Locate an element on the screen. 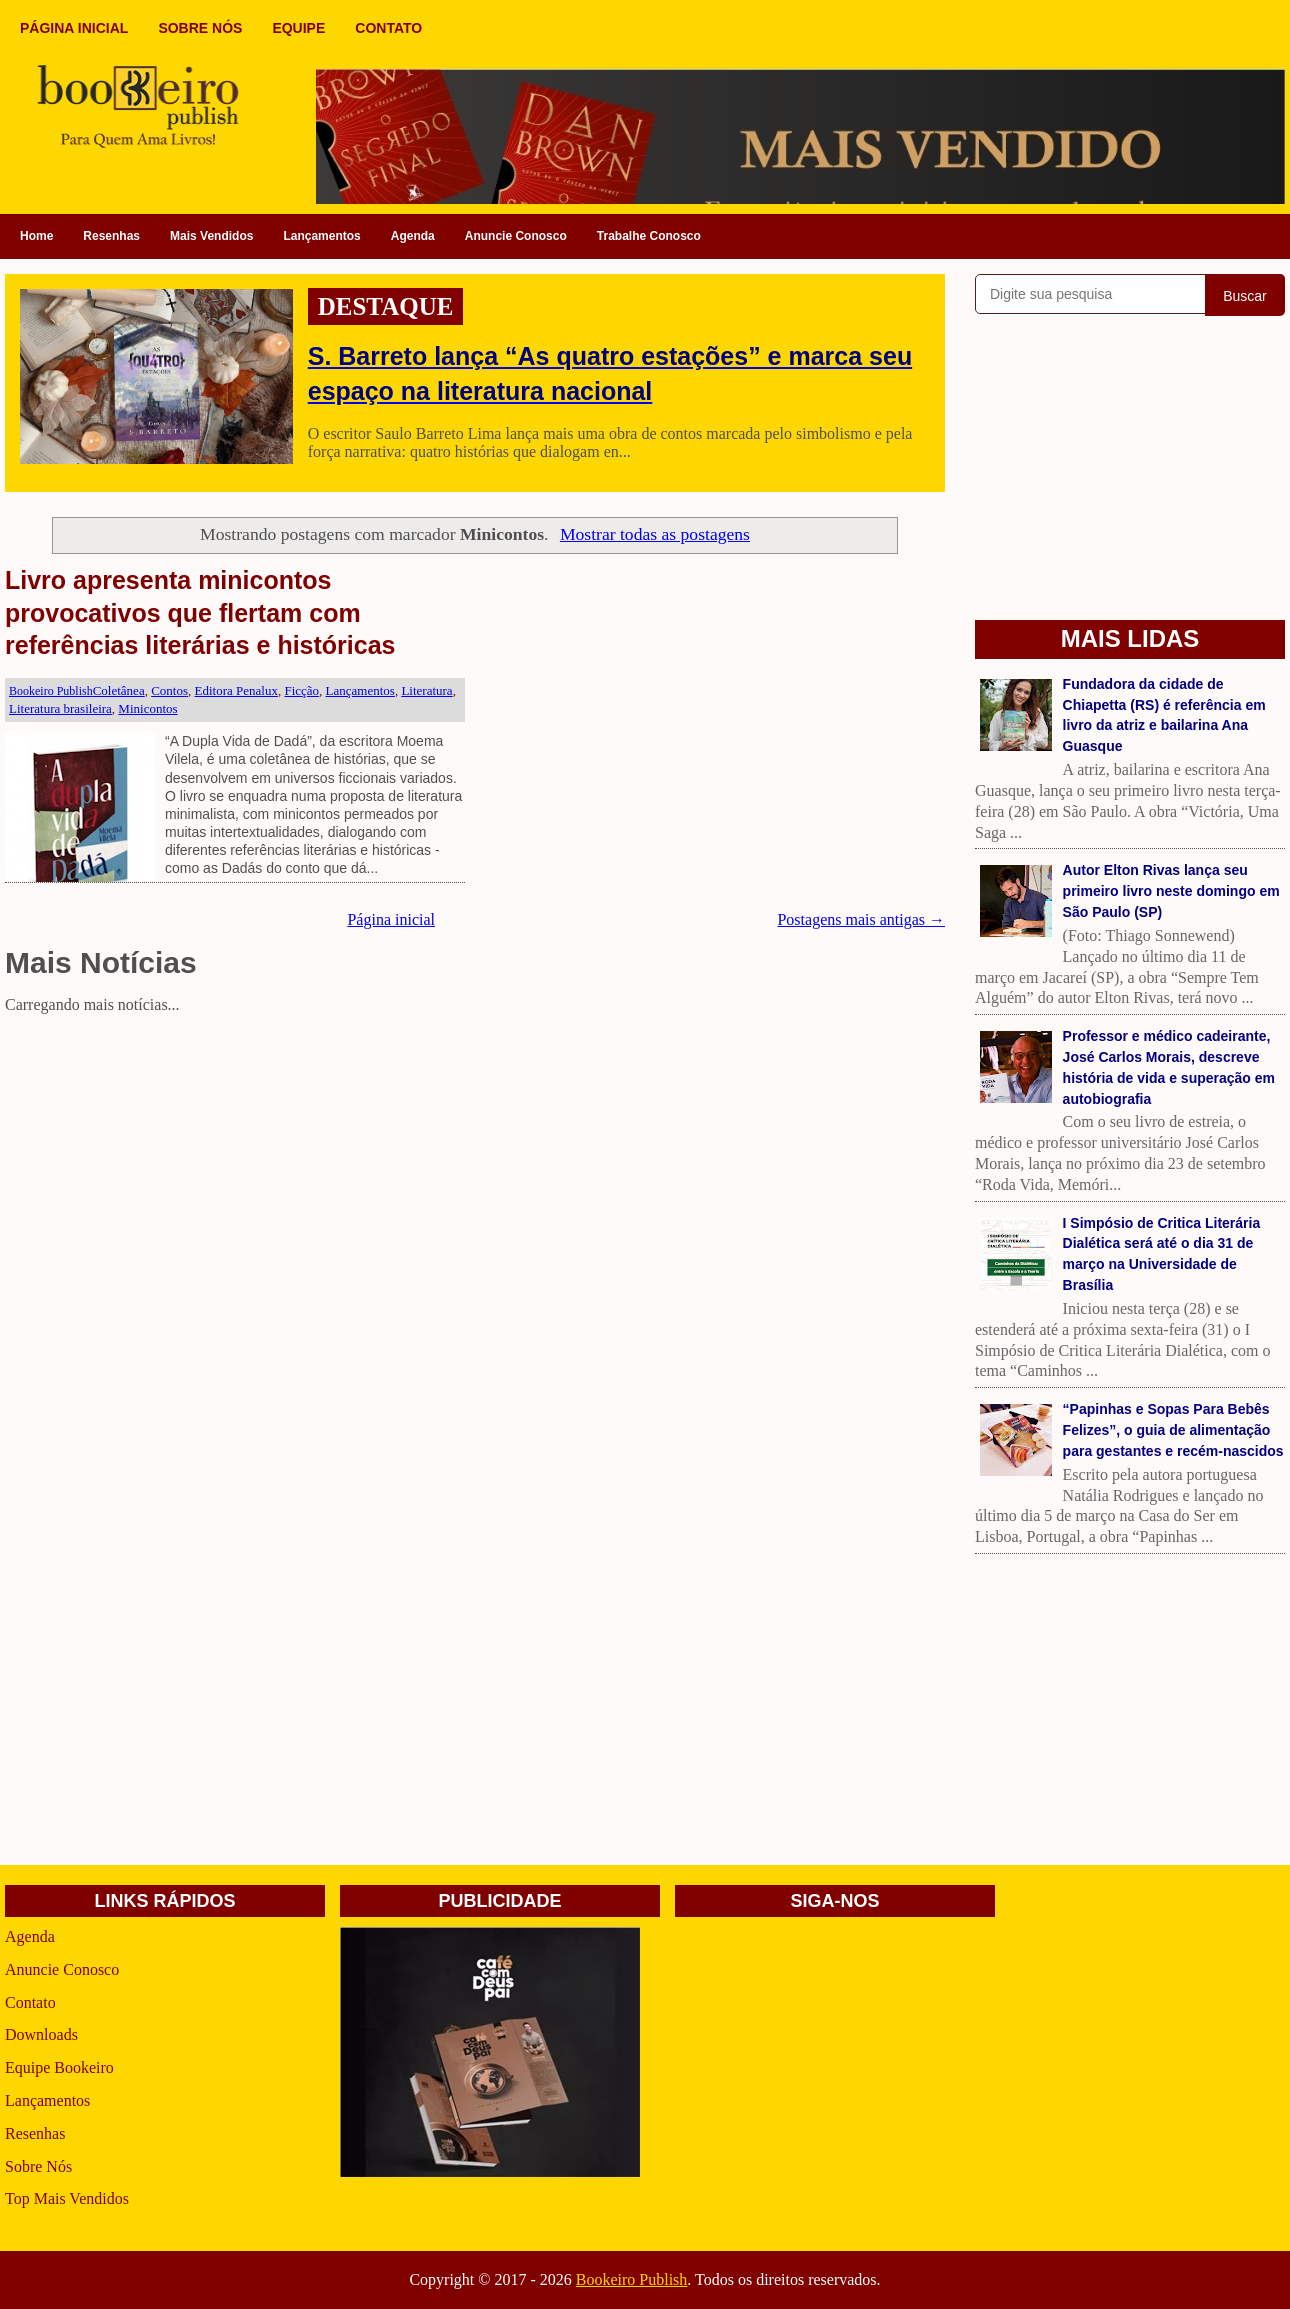 This screenshot has height=2309, width=1290. Coletânea is located at coordinates (119, 690).